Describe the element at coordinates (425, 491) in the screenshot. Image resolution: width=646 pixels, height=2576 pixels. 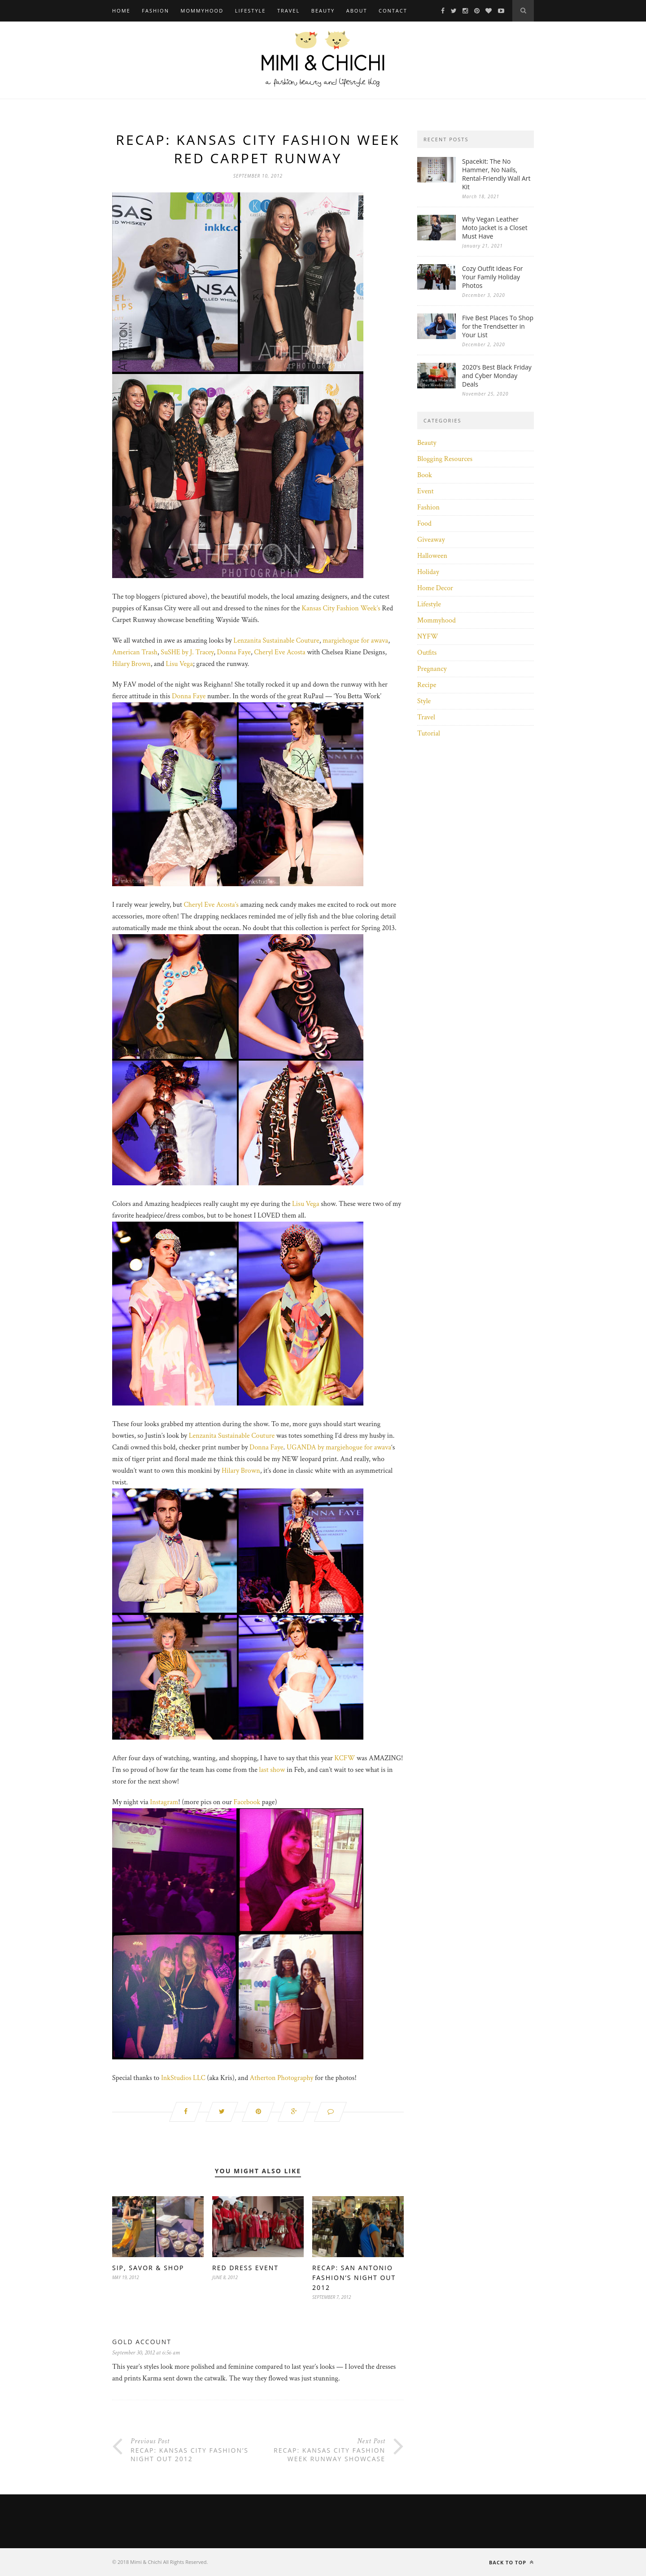
I see `Event` at that location.